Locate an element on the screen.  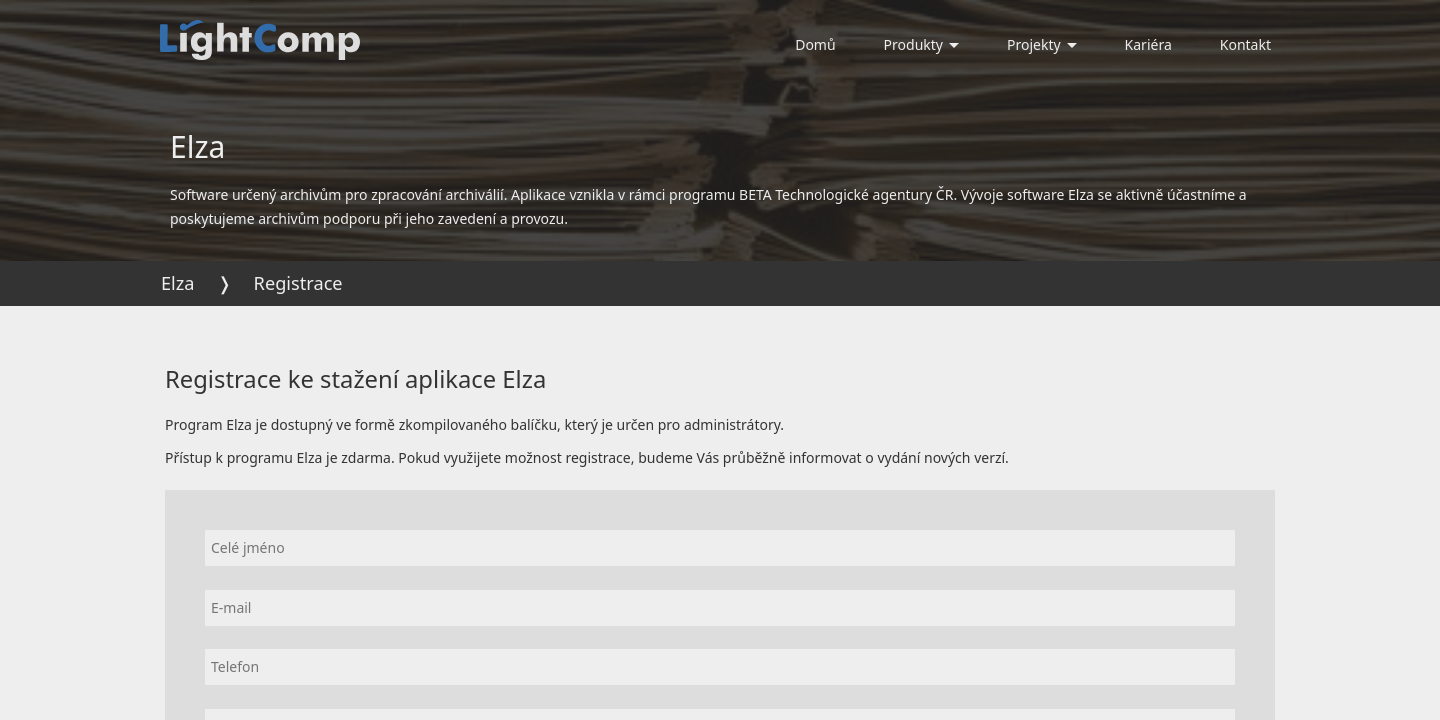
Kontakt is located at coordinates (1245, 44).